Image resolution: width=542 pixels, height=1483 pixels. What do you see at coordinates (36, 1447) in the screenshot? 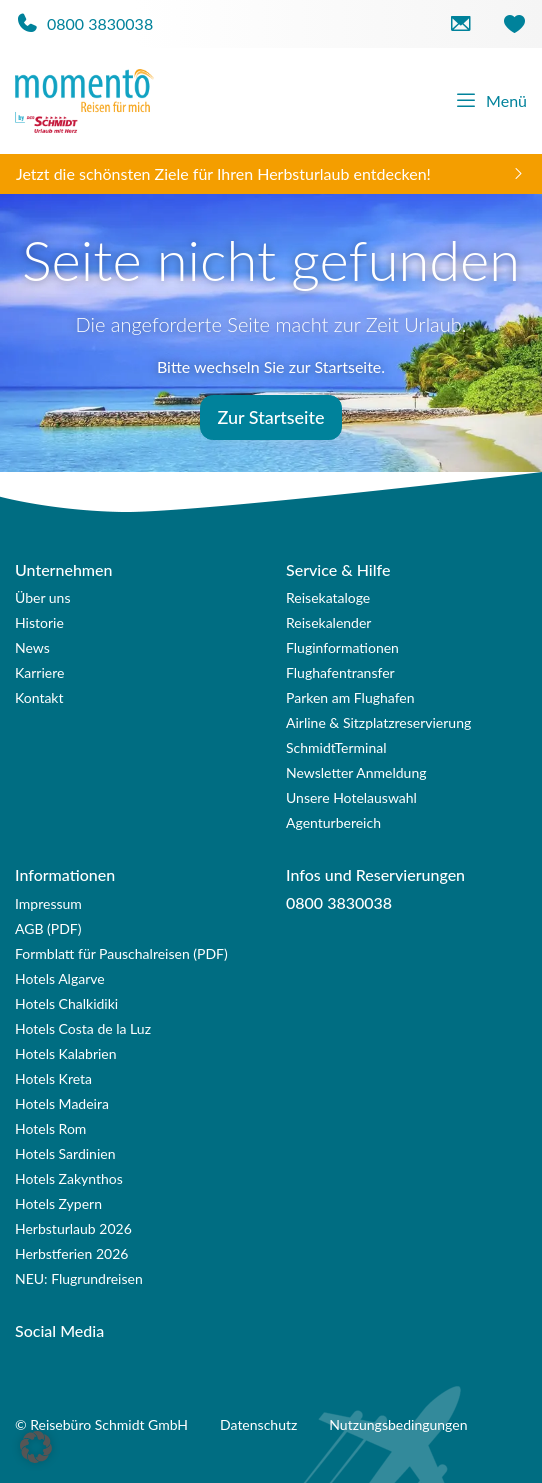
I see `[button]` at bounding box center [36, 1447].